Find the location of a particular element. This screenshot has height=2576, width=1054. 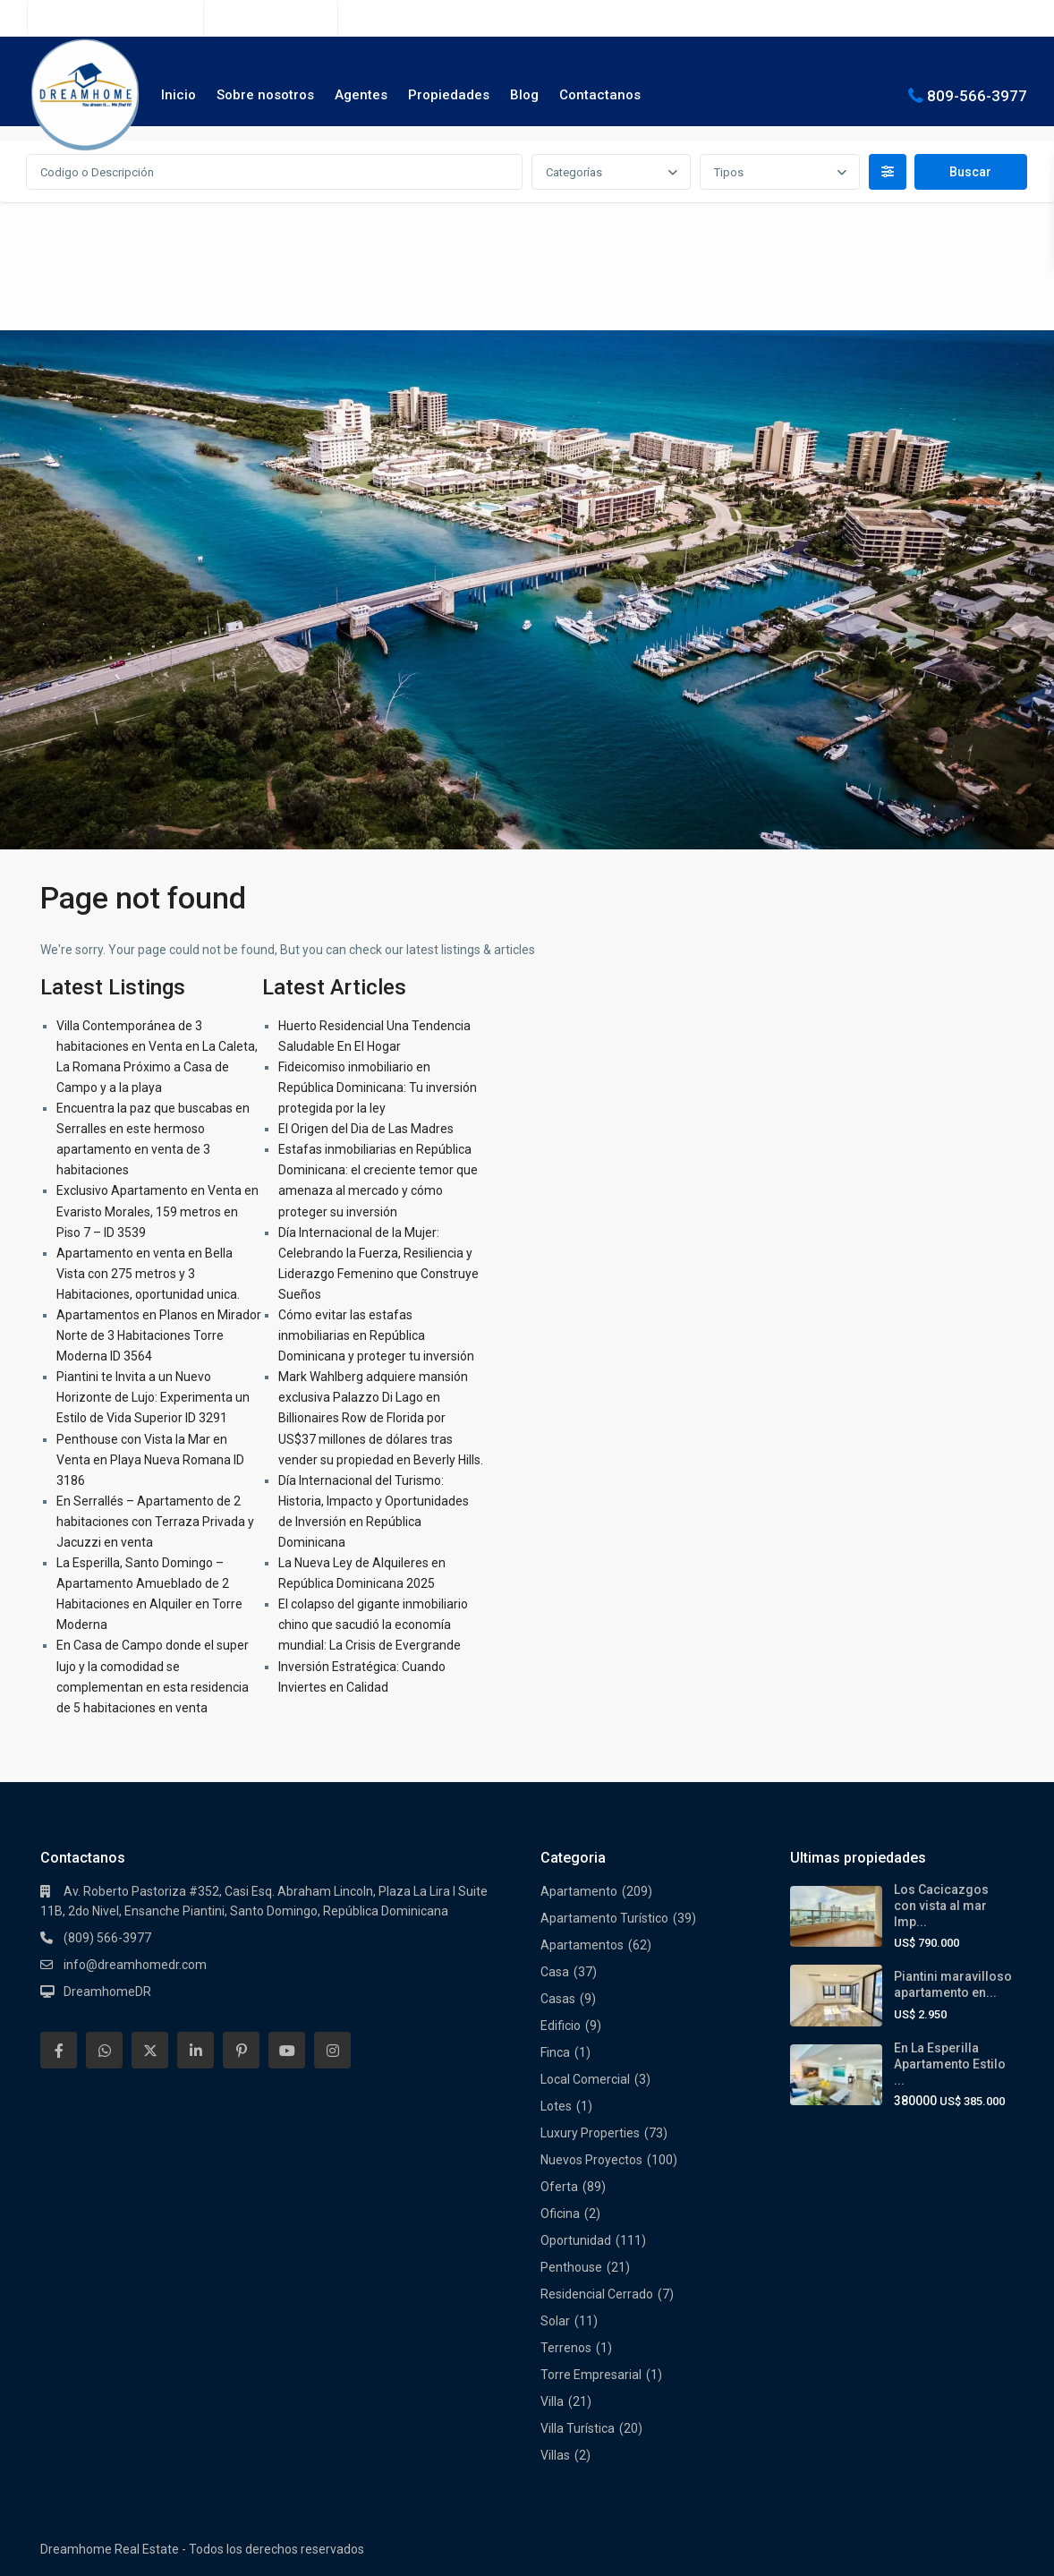

Nuevos Proyectos is located at coordinates (591, 2160).